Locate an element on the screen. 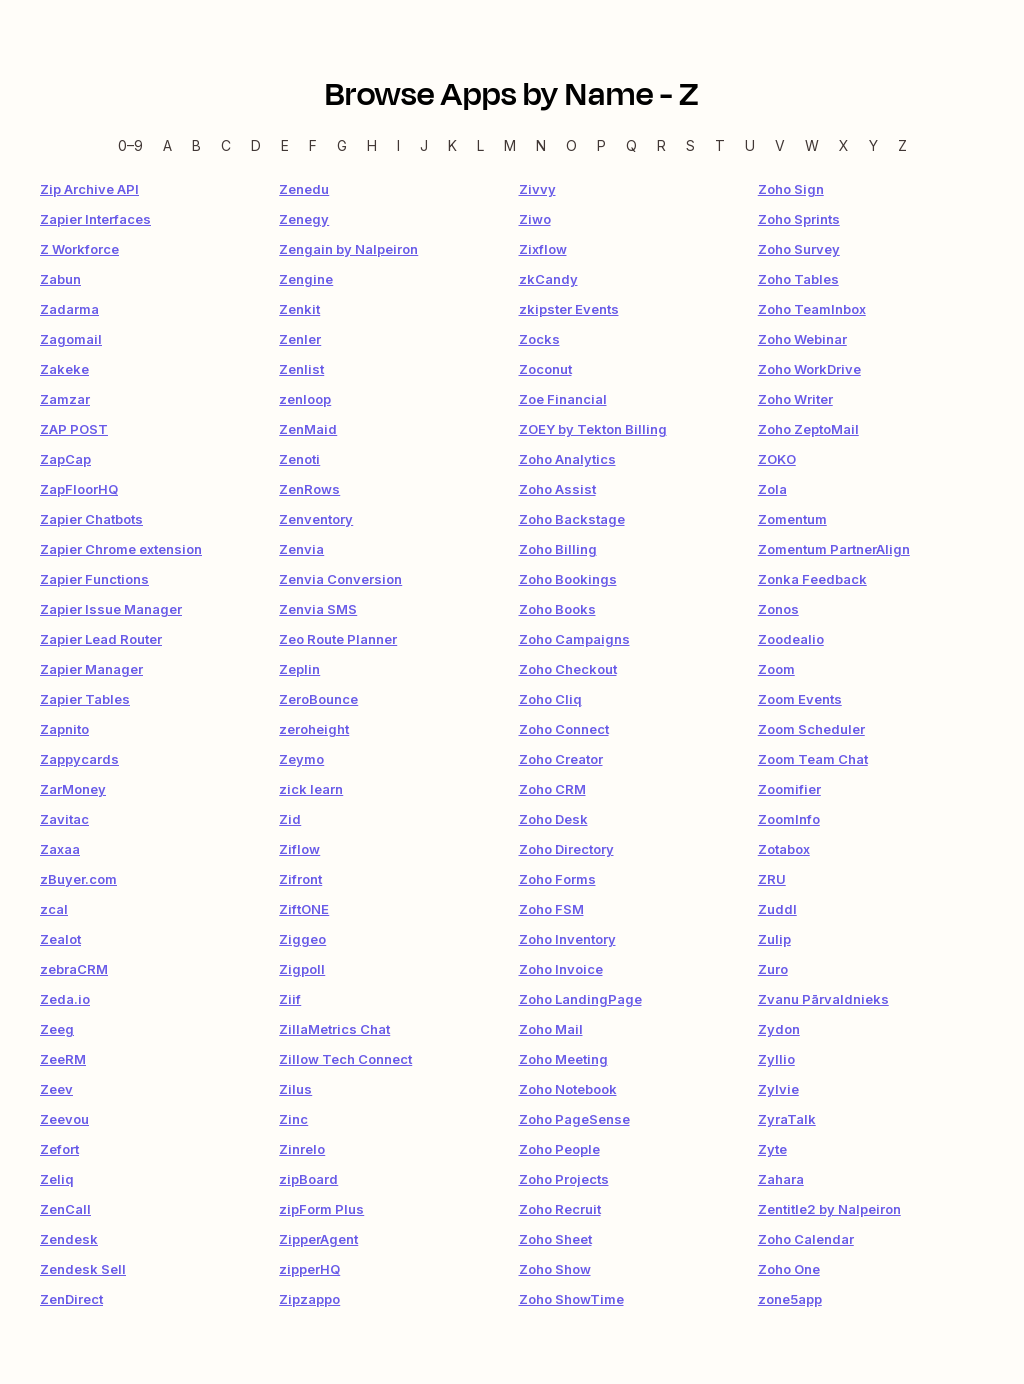 This screenshot has width=1024, height=1384. Zoho Survey [link] is located at coordinates (799, 249).